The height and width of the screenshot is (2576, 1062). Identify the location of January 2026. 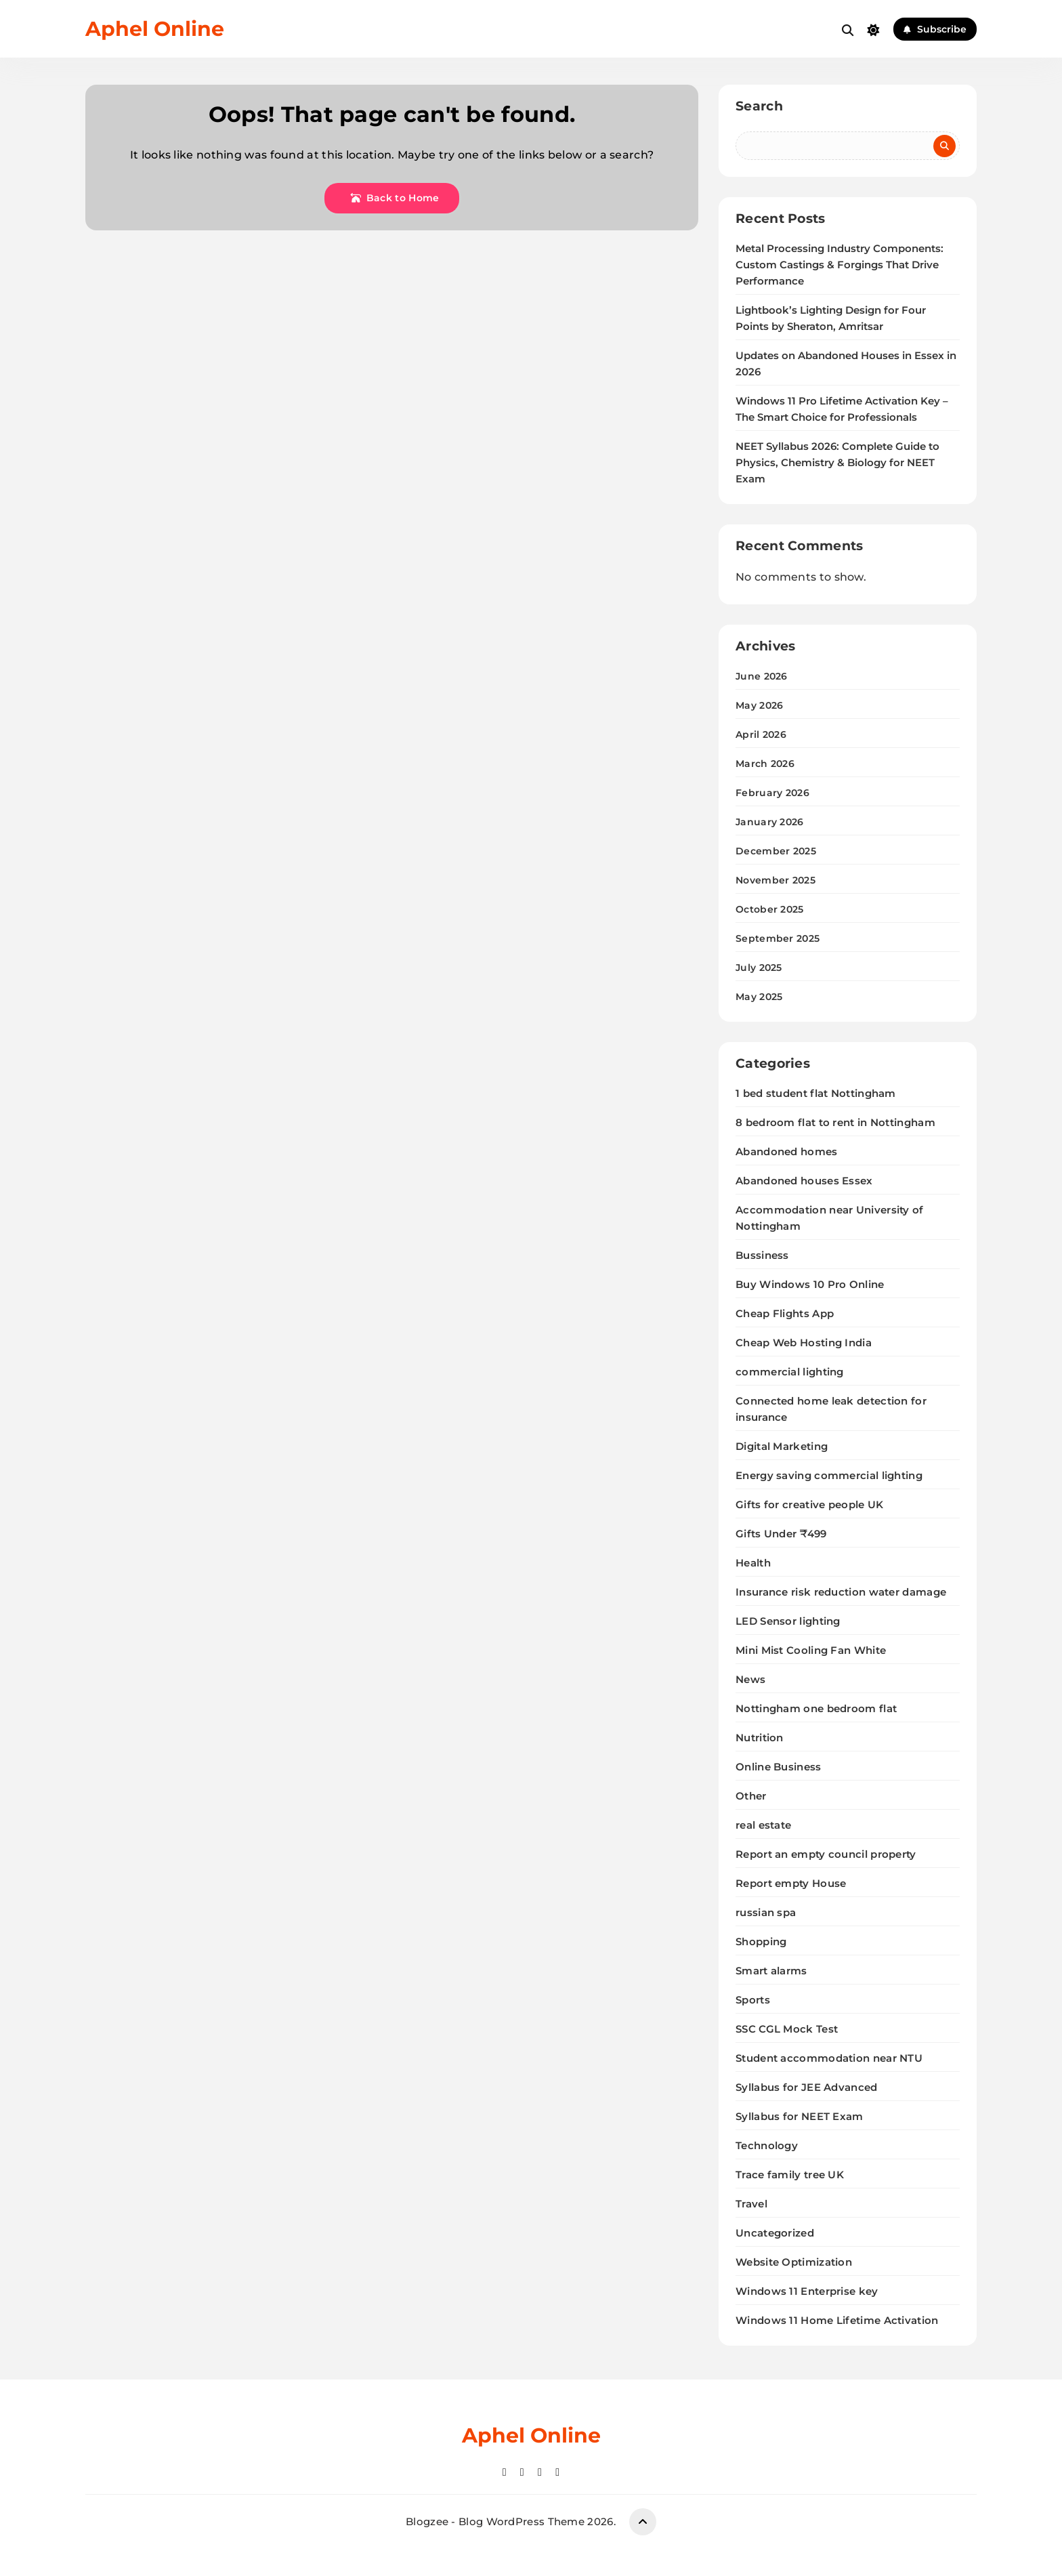
(770, 822).